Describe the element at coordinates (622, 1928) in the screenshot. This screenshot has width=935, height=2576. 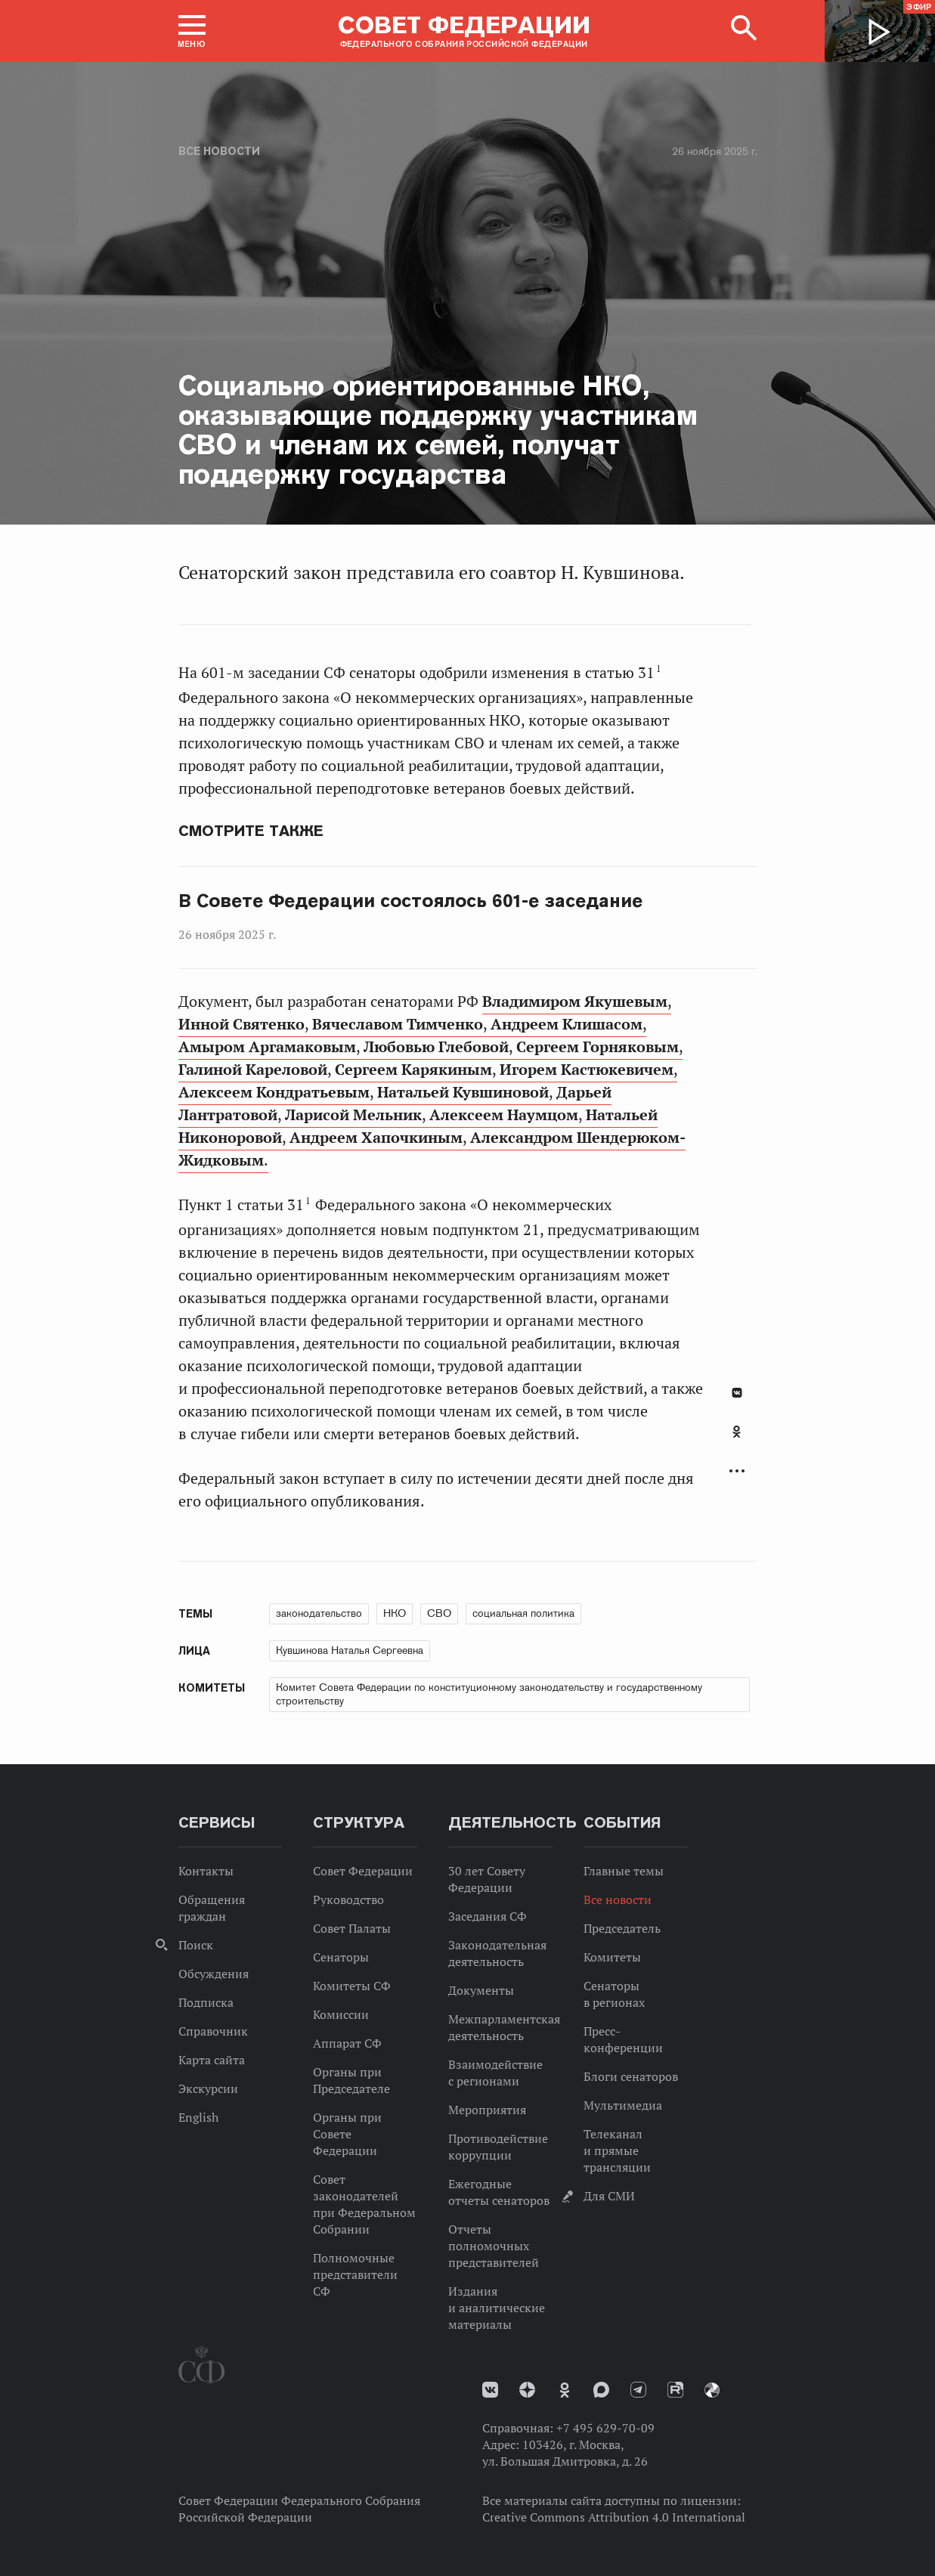
I see `Председатель` at that location.